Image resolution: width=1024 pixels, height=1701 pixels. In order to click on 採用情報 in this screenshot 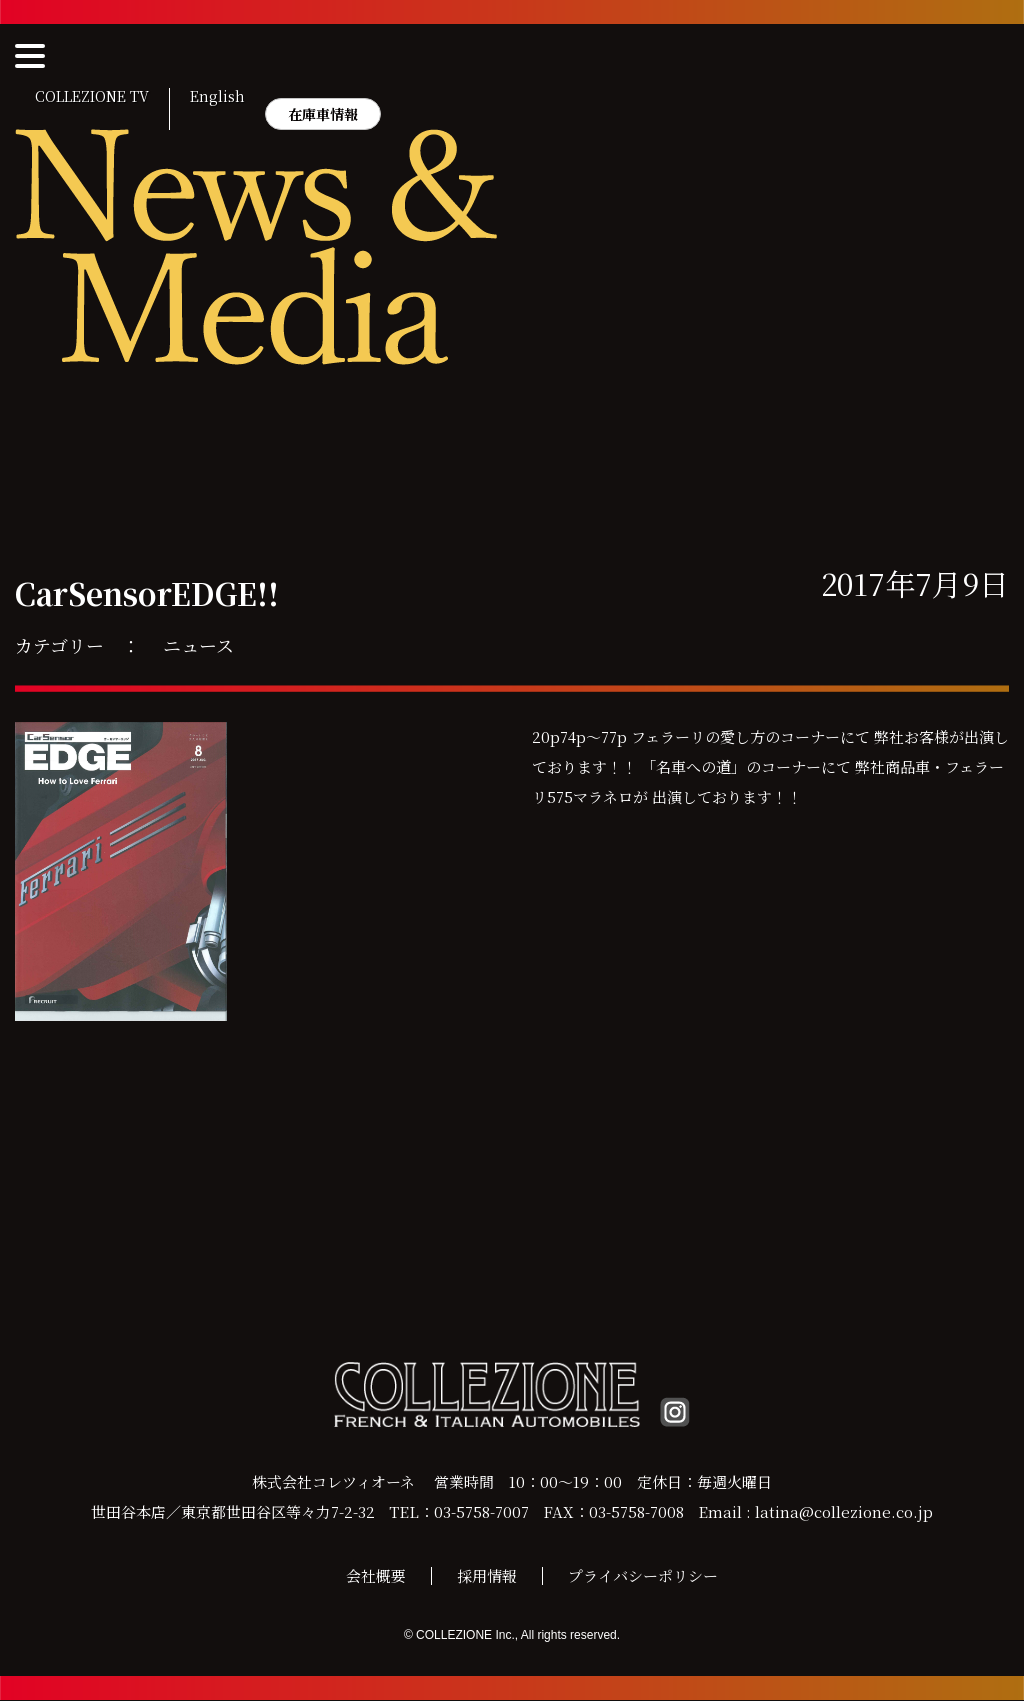, I will do `click(487, 1576)`.